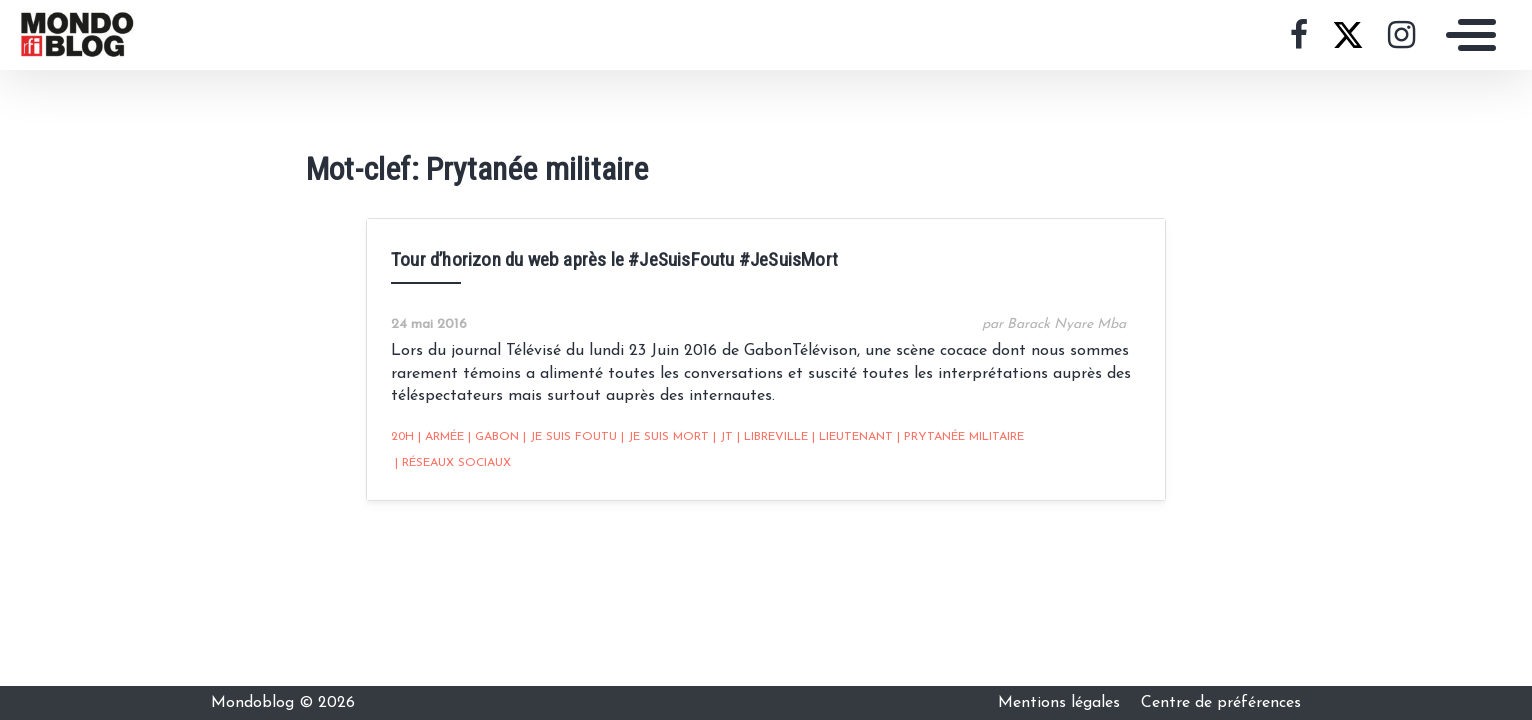 This screenshot has height=720, width=1532. I want to click on Mentions légales, so click(1061, 703).